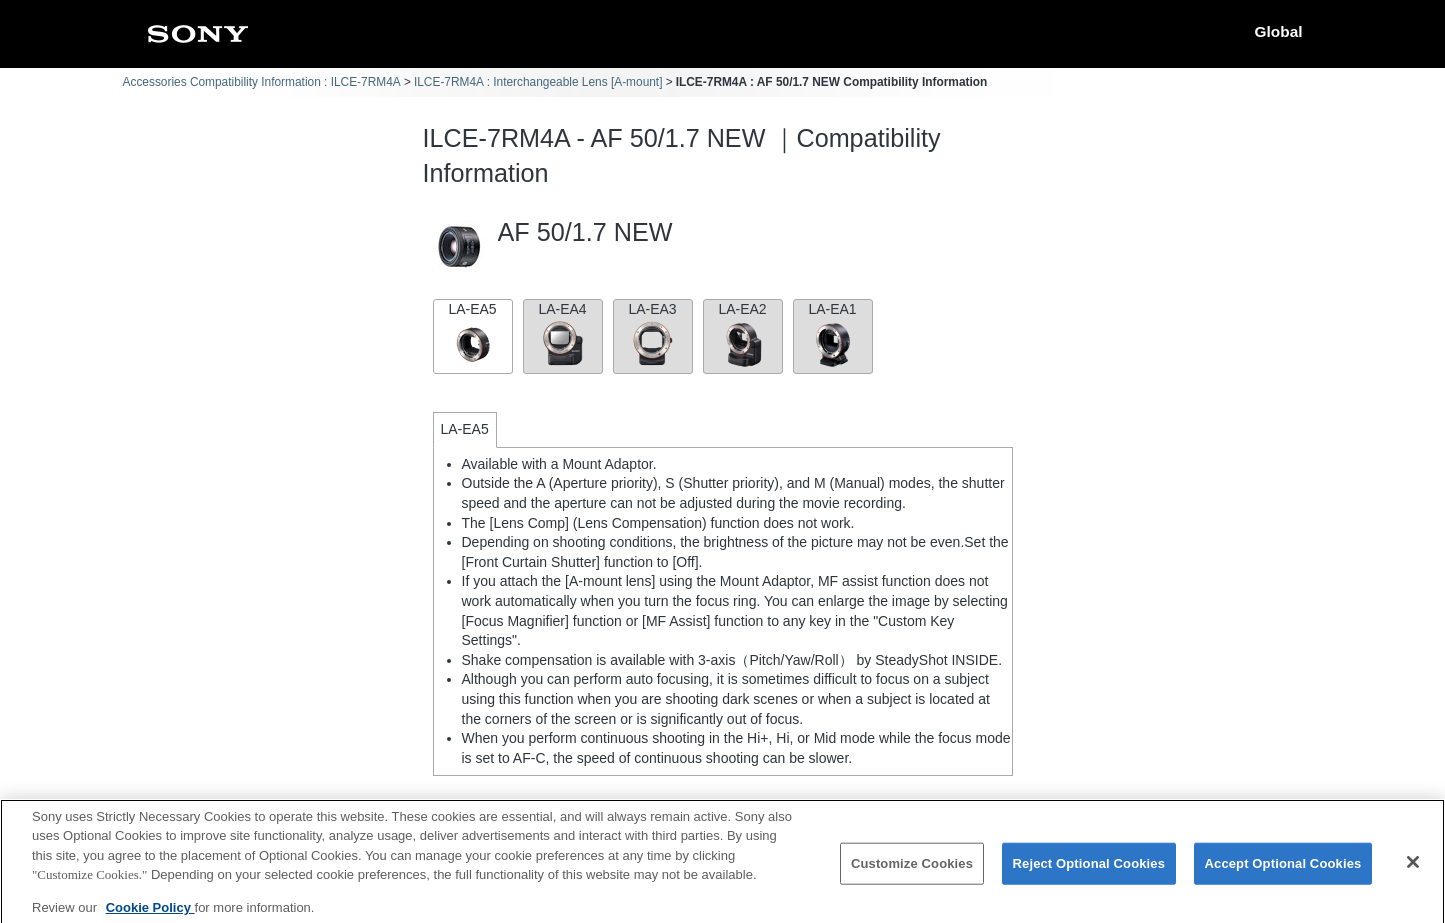  What do you see at coordinates (743, 334) in the screenshot?
I see `LA-EA2` at bounding box center [743, 334].